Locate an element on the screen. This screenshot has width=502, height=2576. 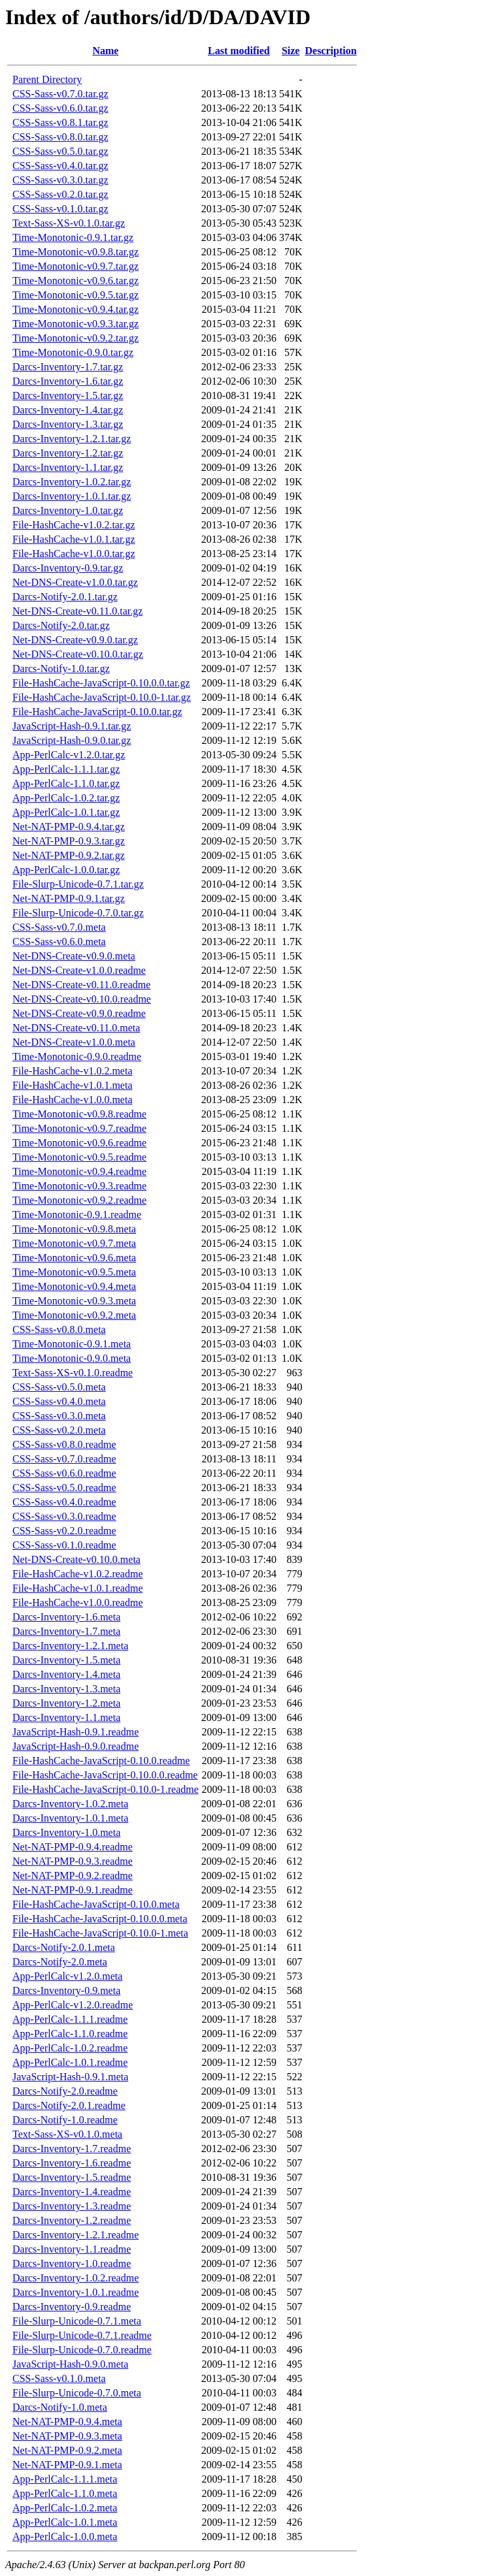
CSS-Sass-v0.4.0.meta is located at coordinates (59, 1401).